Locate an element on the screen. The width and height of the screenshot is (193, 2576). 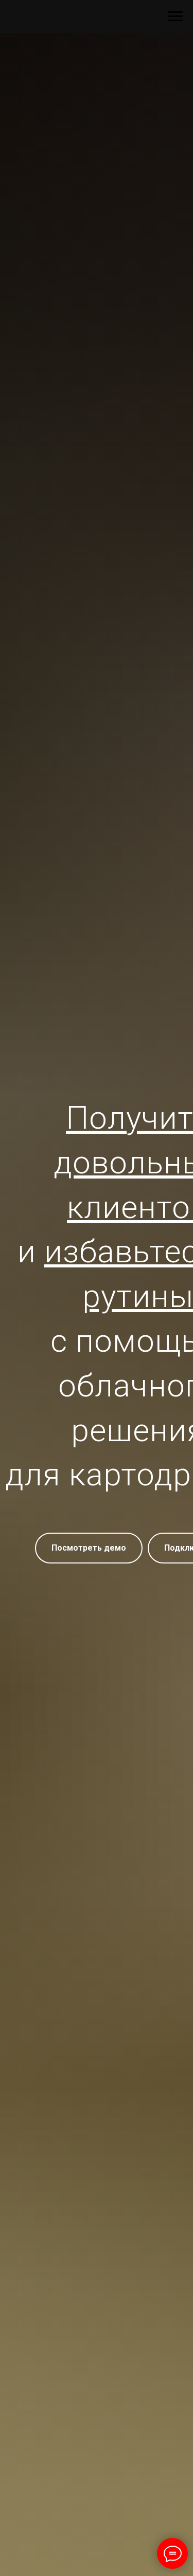
[Навигационное меню] is located at coordinates (175, 16).